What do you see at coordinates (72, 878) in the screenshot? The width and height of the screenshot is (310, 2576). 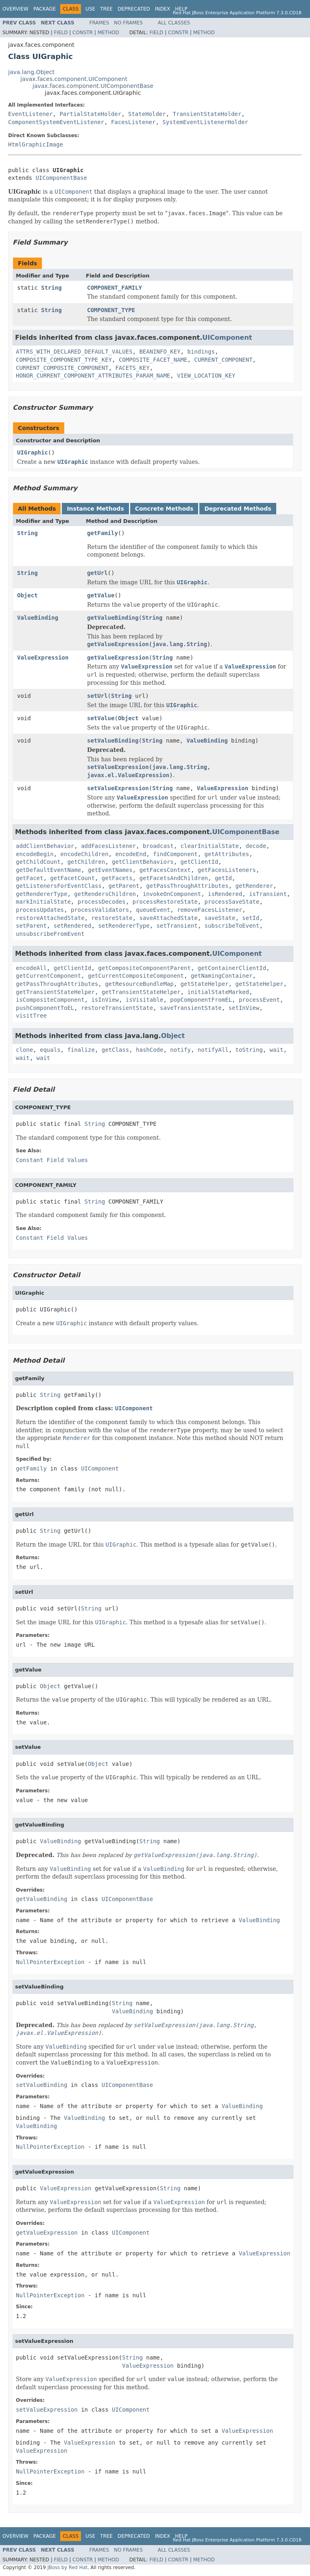 I see `getFacetCount` at bounding box center [72, 878].